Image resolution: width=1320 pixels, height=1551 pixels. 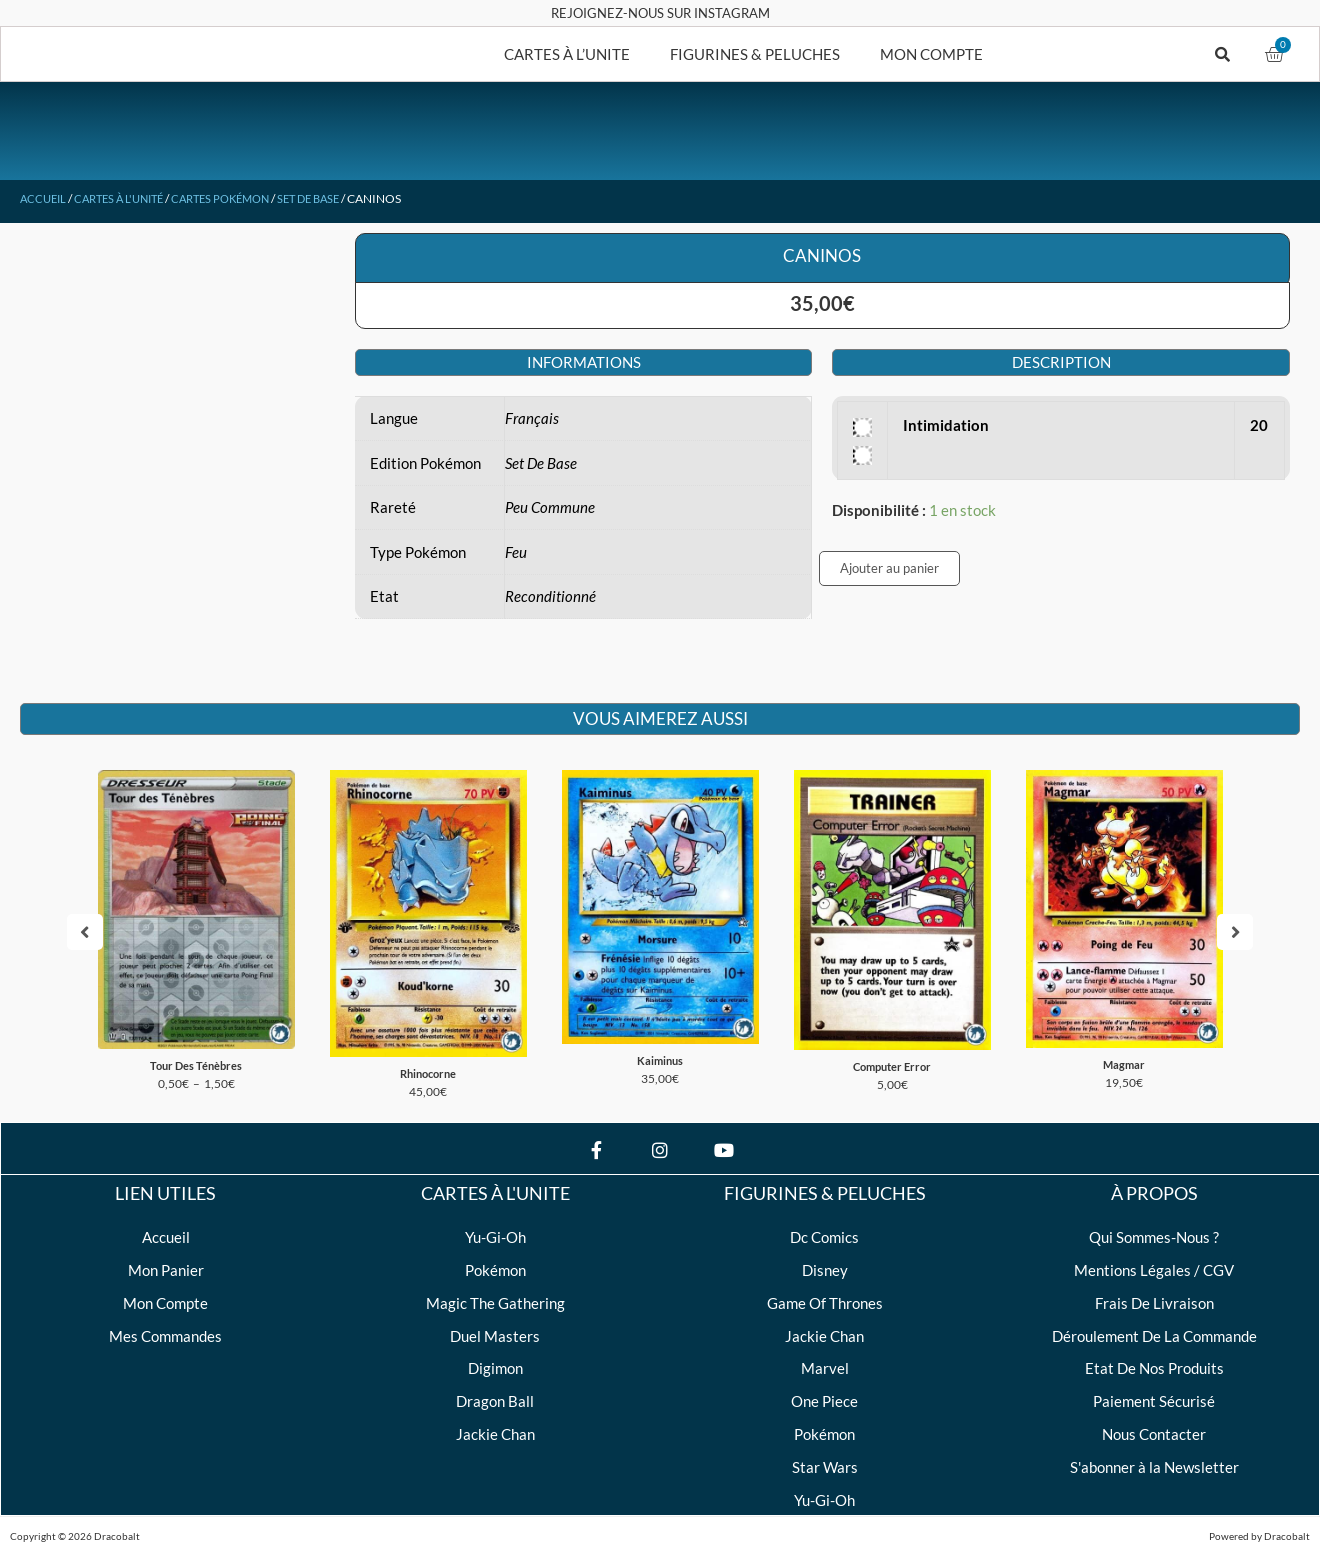 What do you see at coordinates (45, 198) in the screenshot?
I see `Accueil` at bounding box center [45, 198].